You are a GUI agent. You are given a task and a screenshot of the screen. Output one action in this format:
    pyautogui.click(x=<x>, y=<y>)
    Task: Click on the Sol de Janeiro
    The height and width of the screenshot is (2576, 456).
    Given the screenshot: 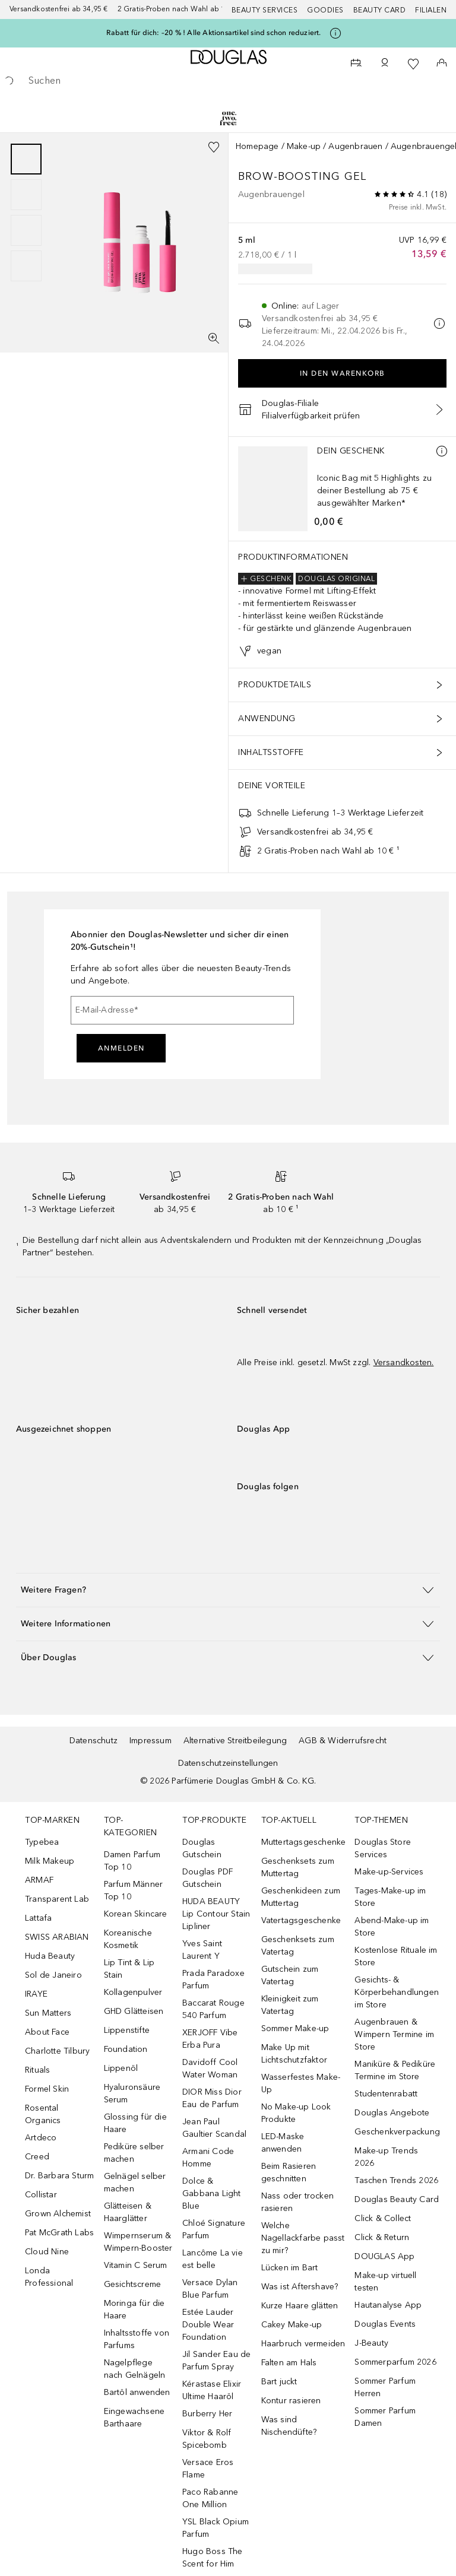 What is the action you would take?
    pyautogui.click(x=53, y=1975)
    